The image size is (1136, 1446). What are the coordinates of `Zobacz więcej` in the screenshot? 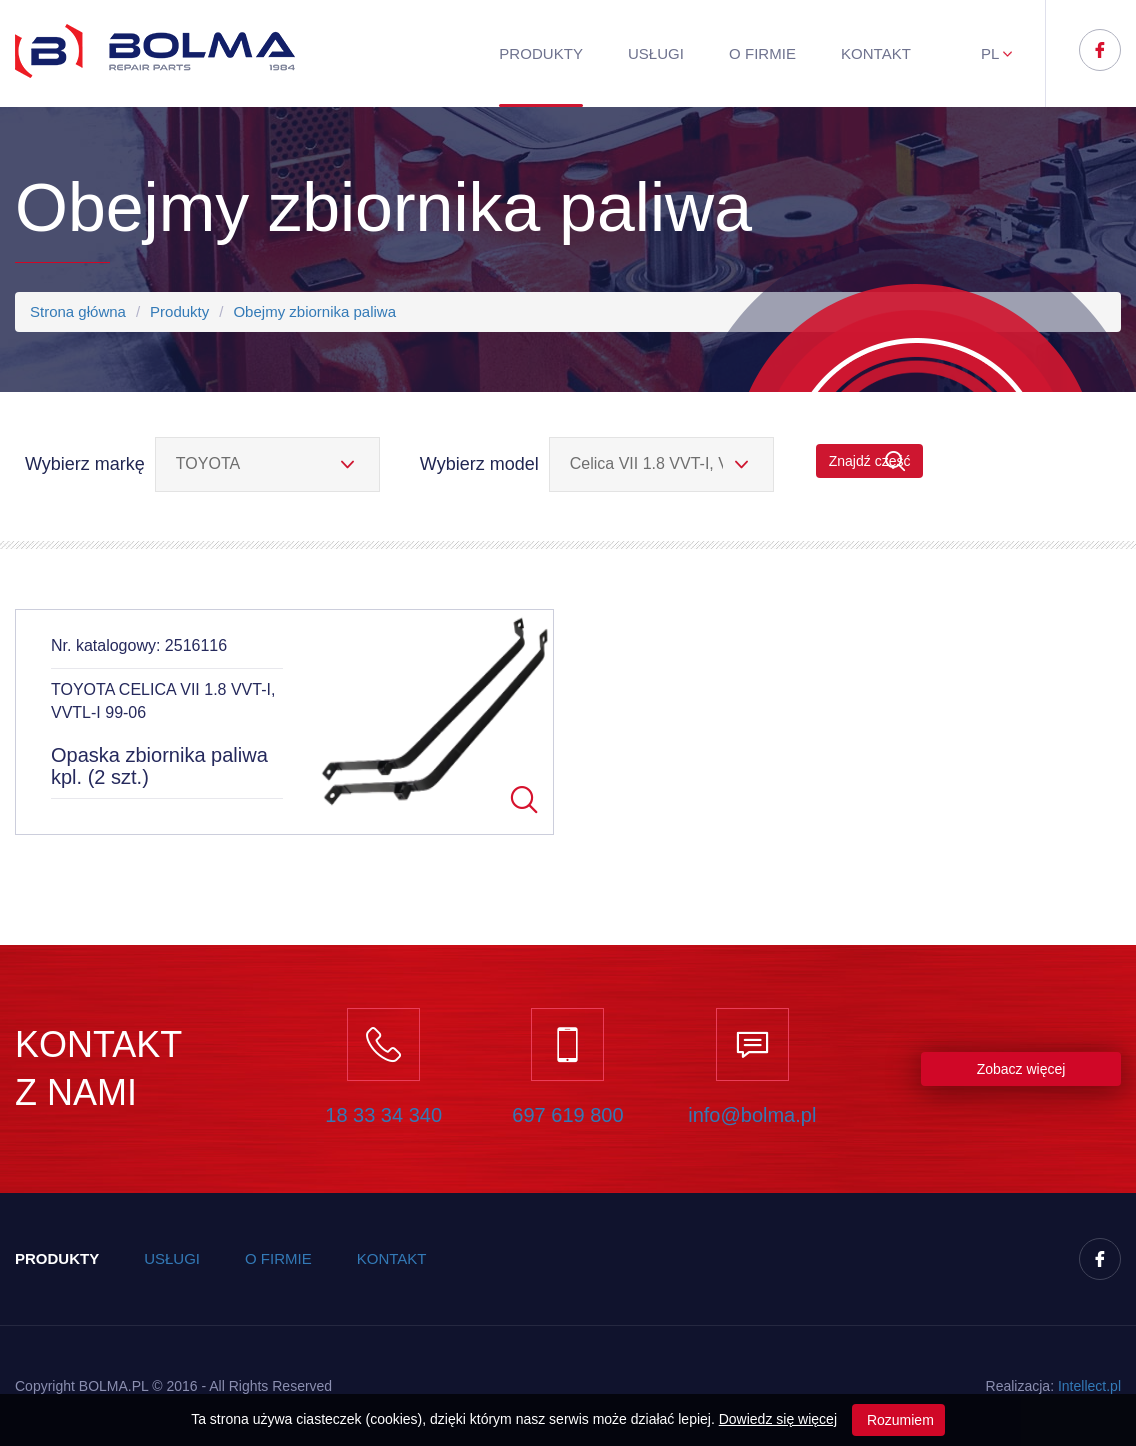 It's located at (1021, 1069).